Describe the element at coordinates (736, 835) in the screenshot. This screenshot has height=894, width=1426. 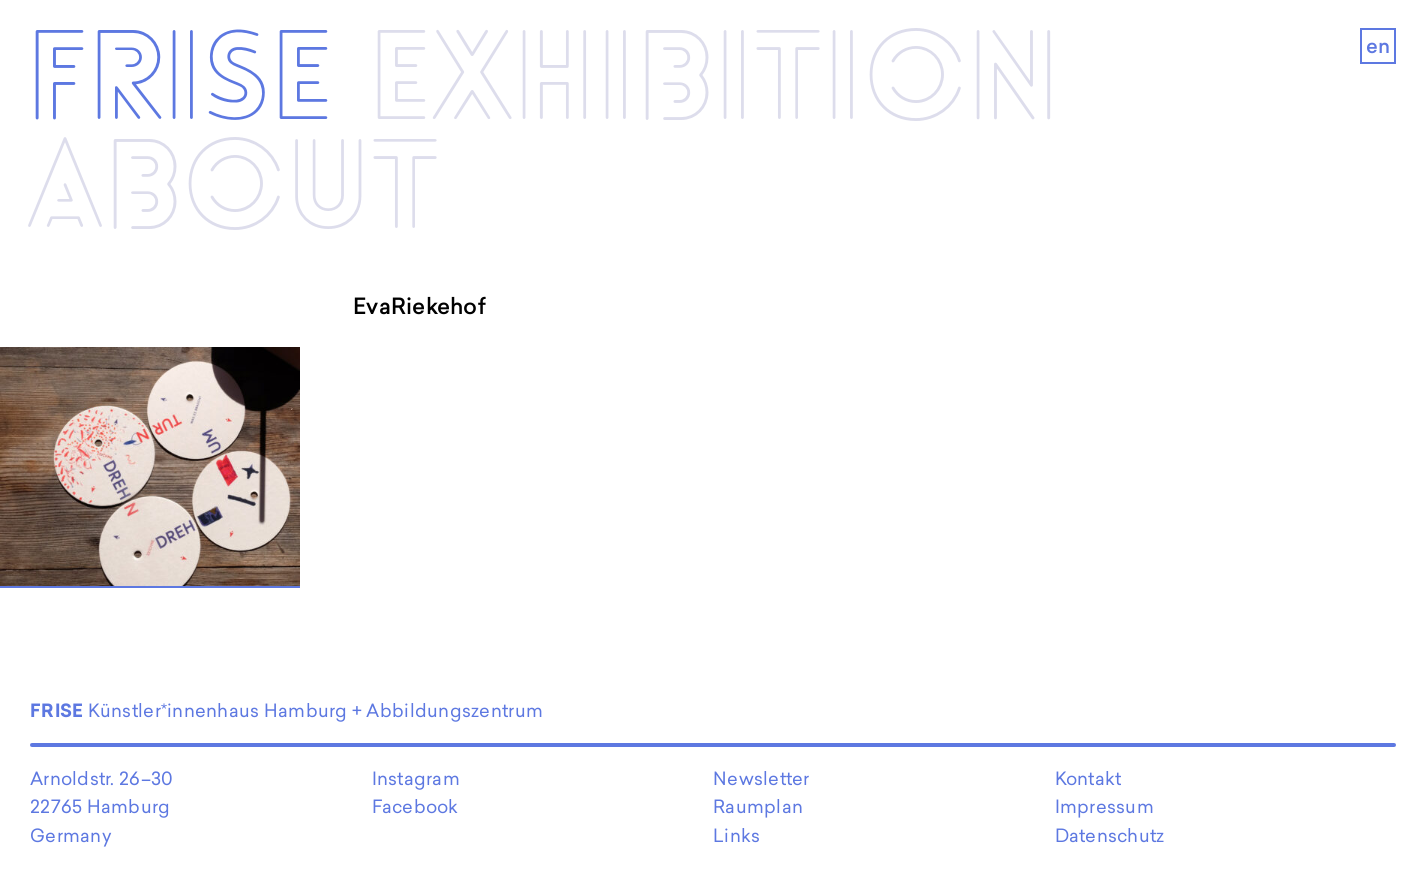
I see `Links` at that location.